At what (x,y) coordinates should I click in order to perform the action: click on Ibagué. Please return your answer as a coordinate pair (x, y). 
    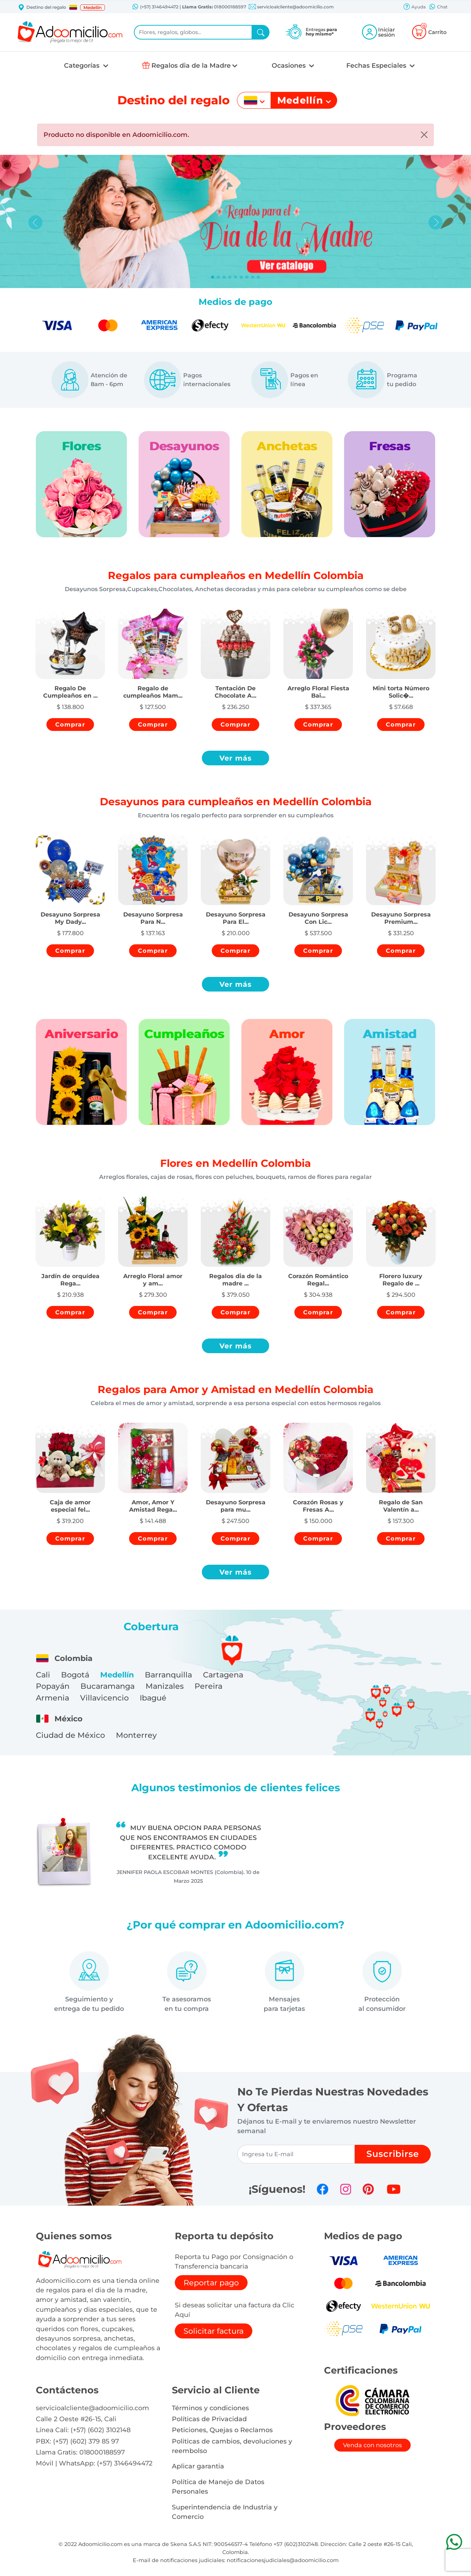
    Looking at the image, I should click on (153, 1697).